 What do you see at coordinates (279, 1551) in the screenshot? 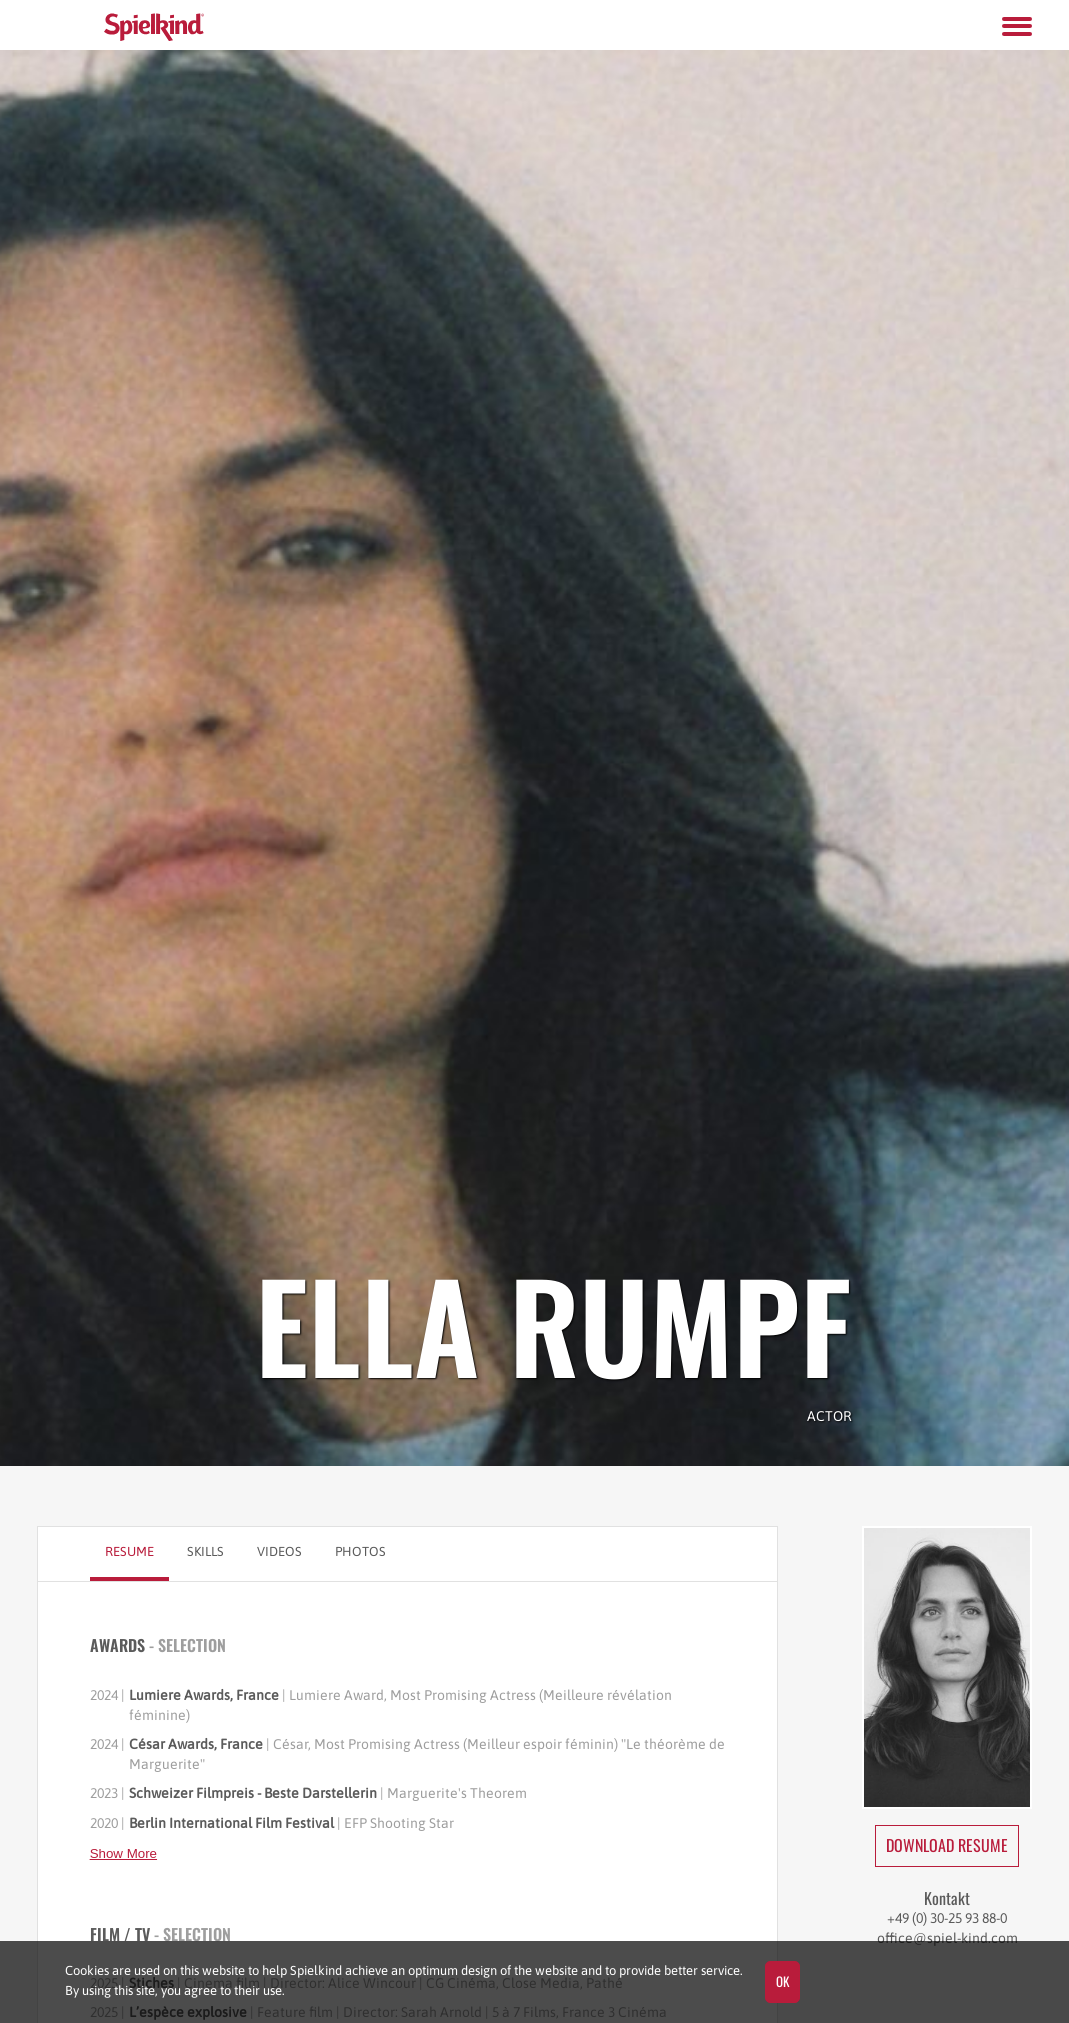
I see `Videos` at bounding box center [279, 1551].